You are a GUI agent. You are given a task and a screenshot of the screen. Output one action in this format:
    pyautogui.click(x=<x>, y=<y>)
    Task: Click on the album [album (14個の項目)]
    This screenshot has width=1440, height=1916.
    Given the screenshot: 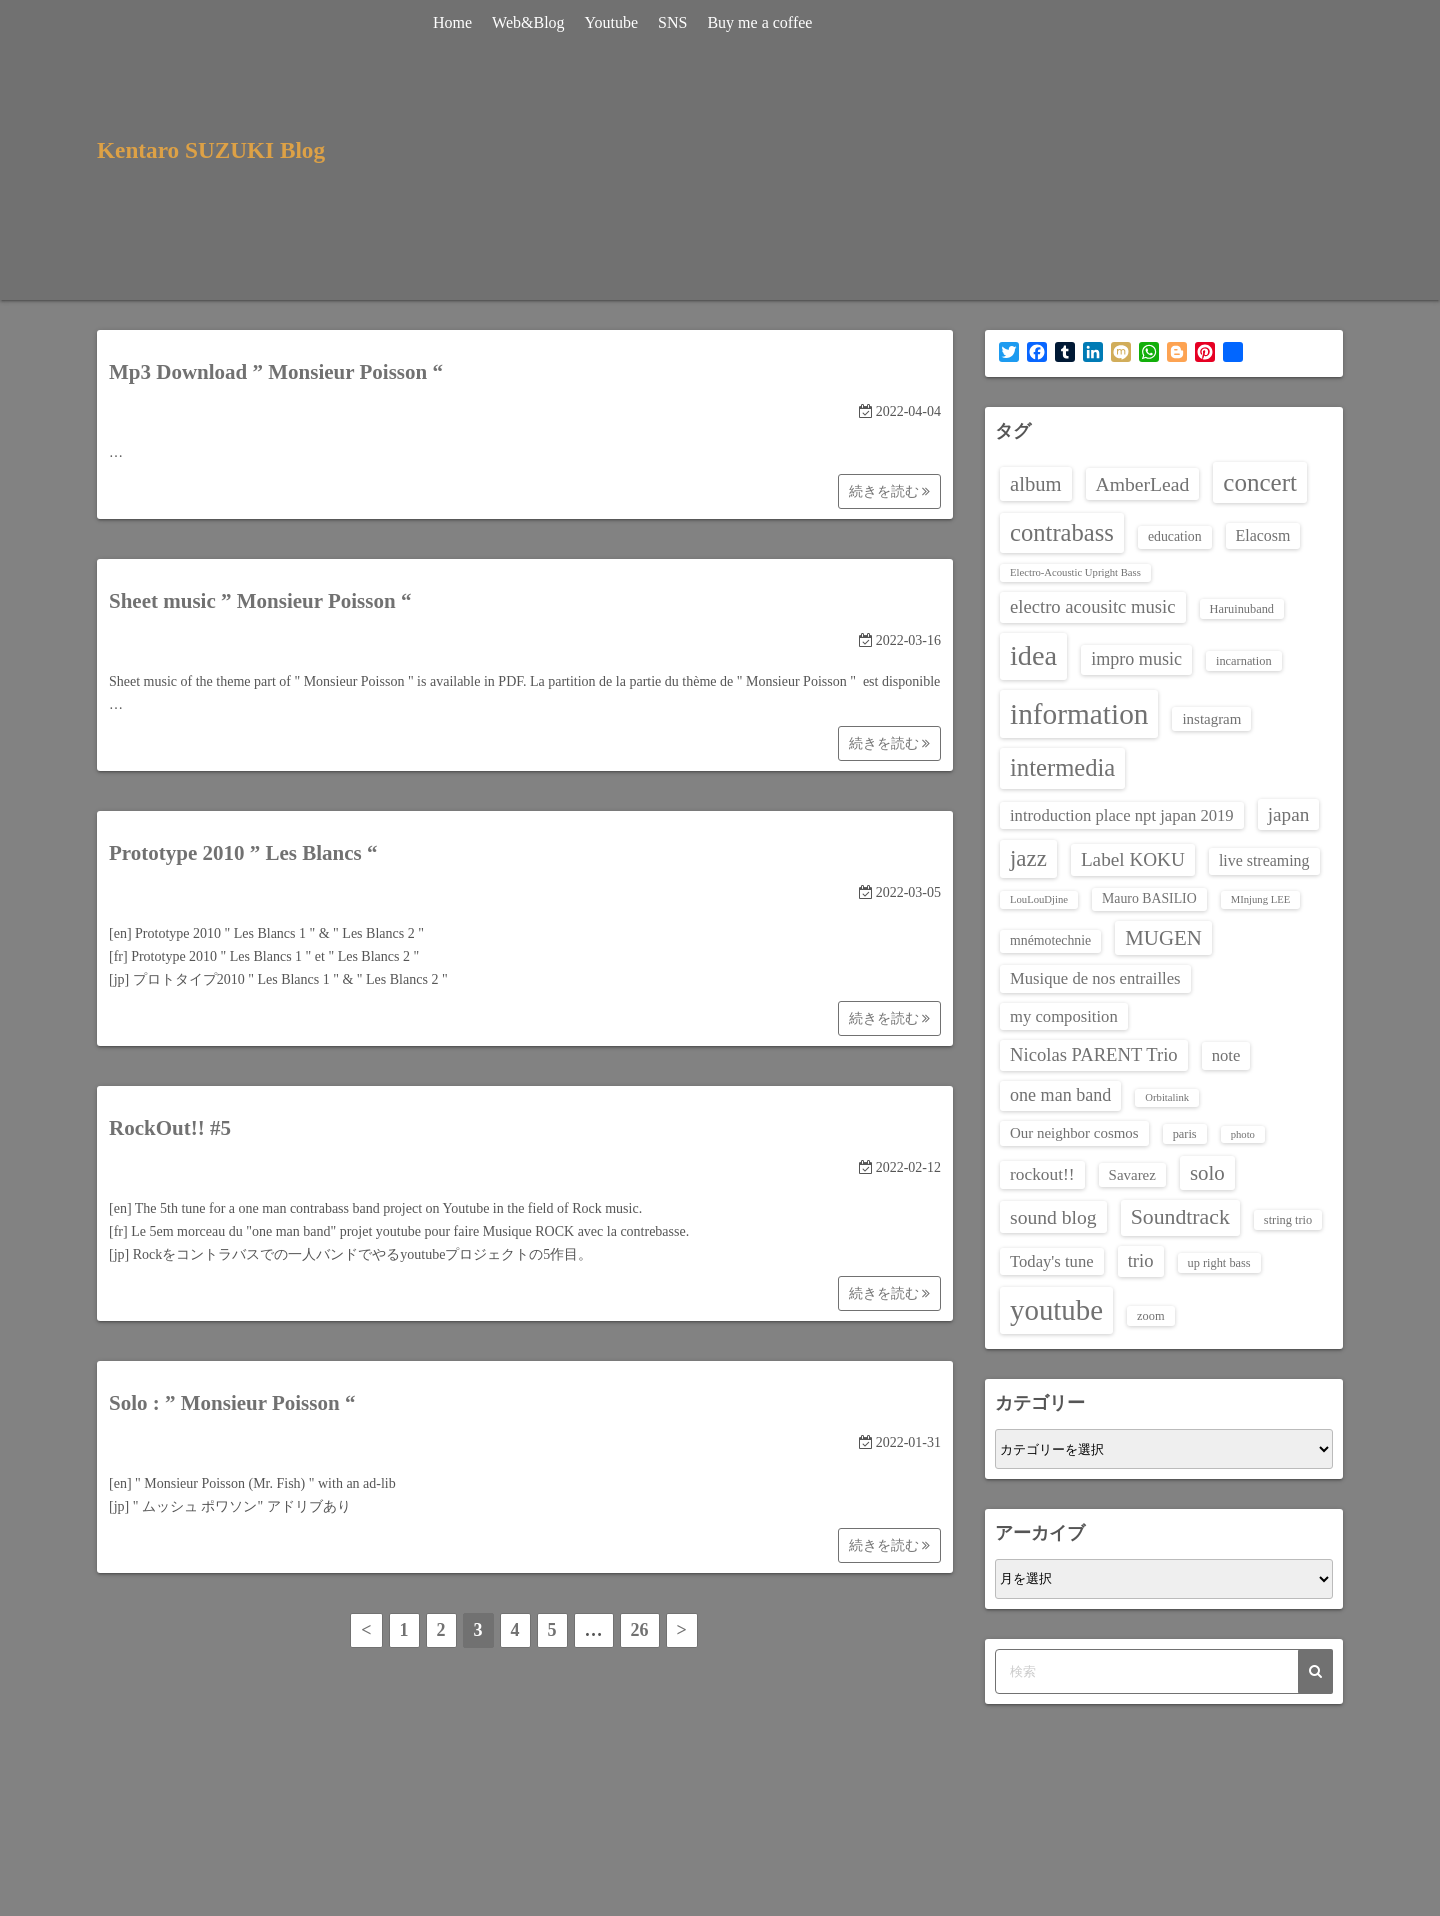 What is the action you would take?
    pyautogui.click(x=1036, y=484)
    